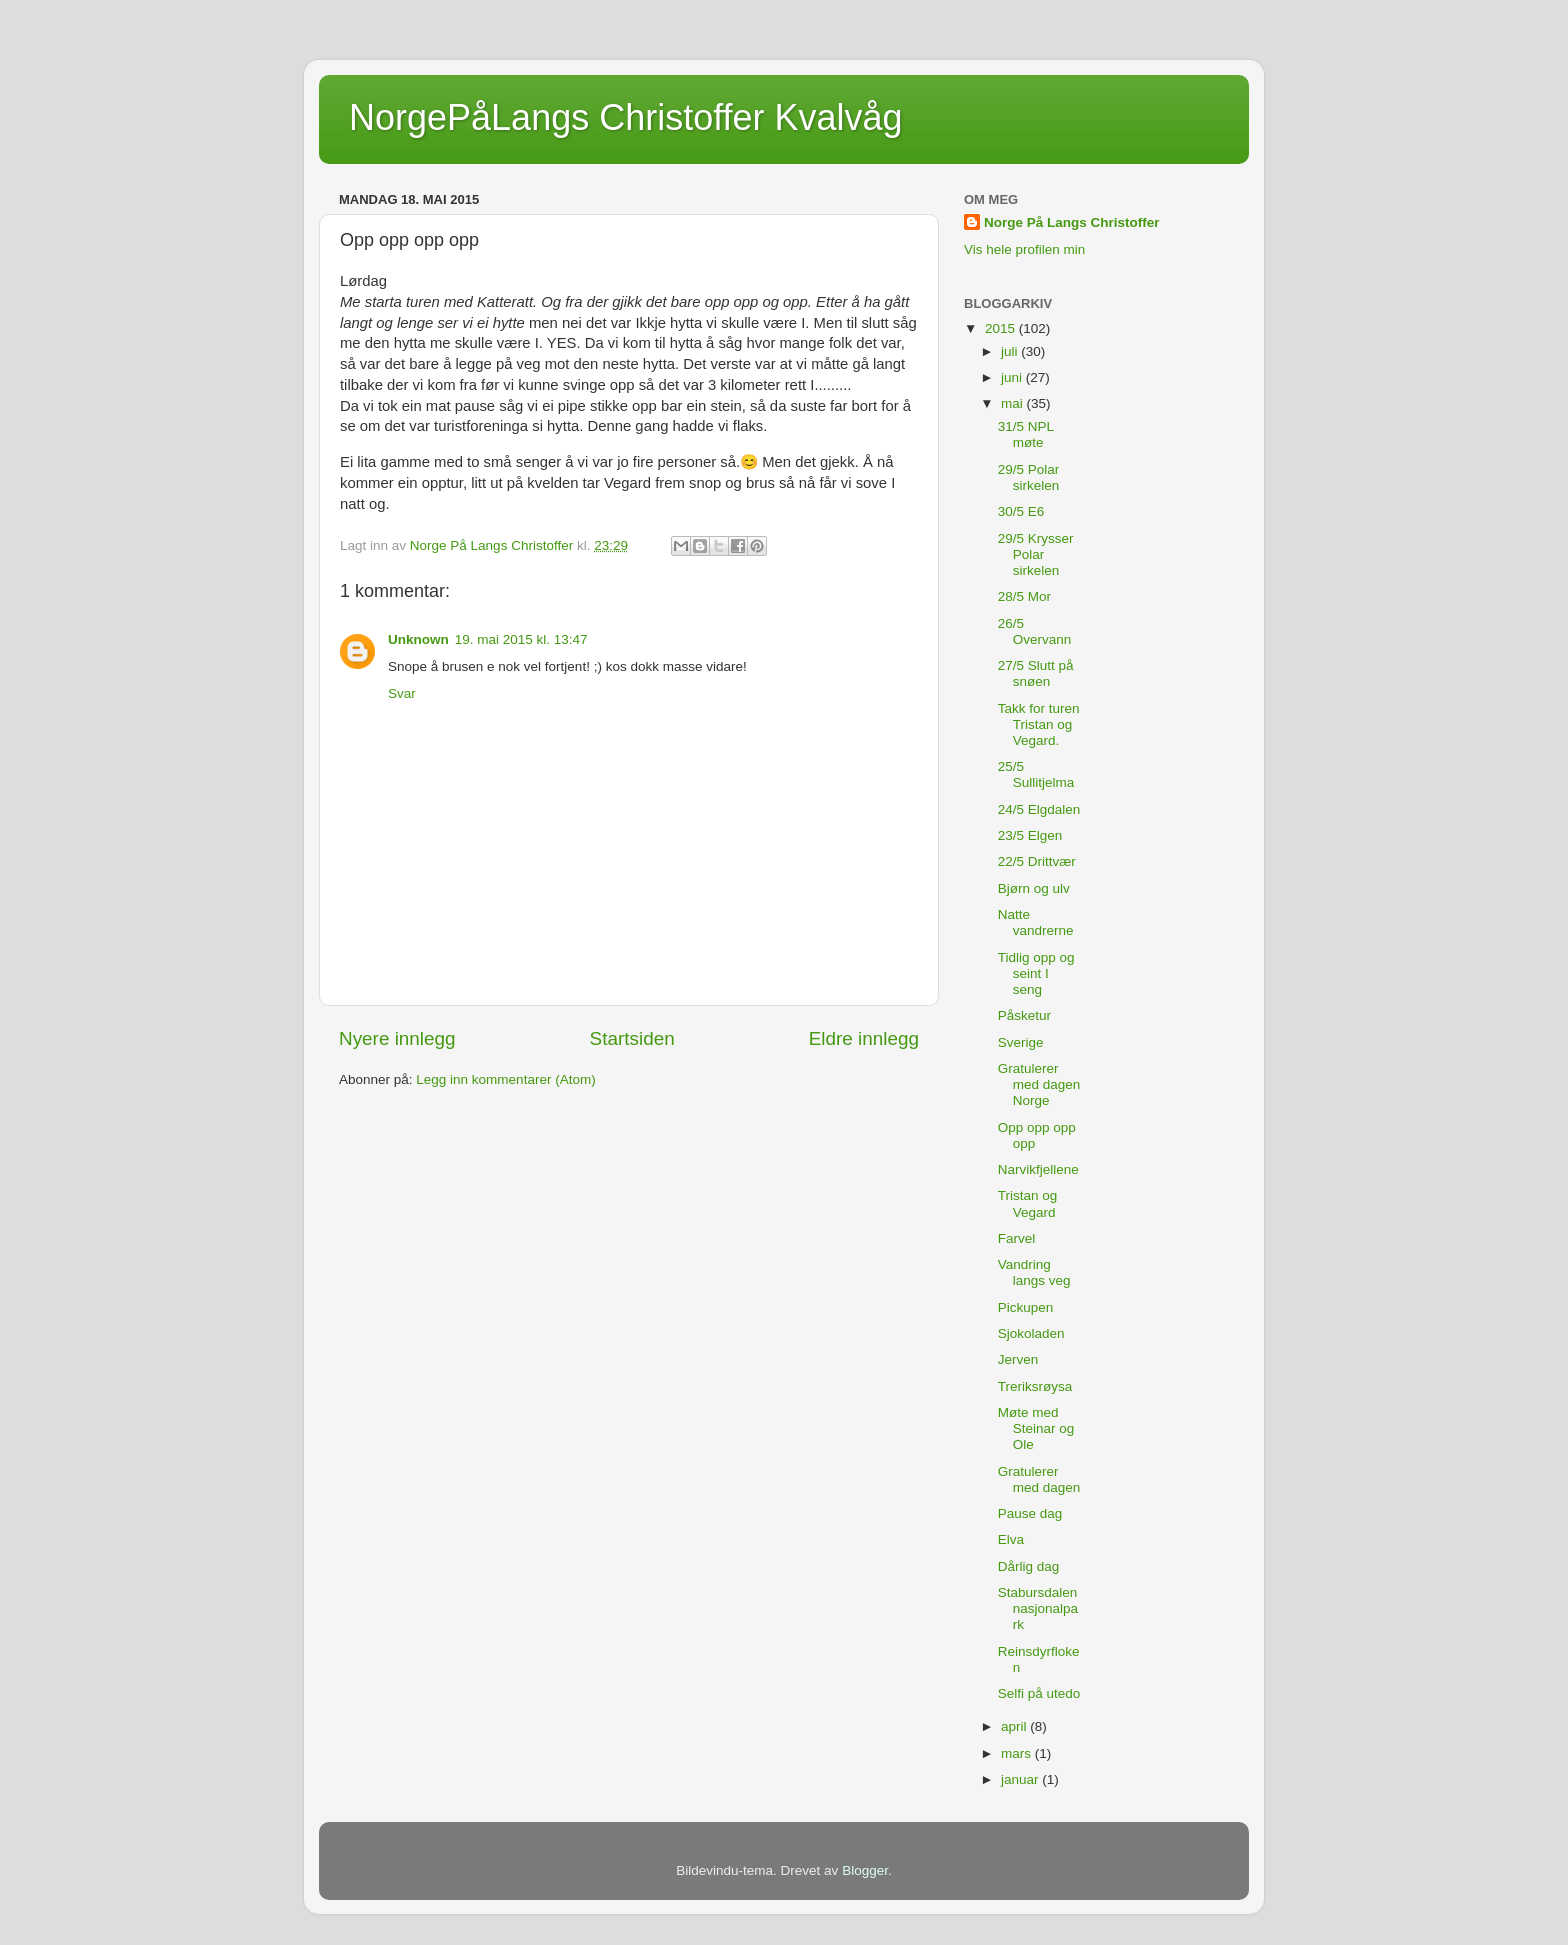 This screenshot has width=1568, height=1945. Describe the element at coordinates (1021, 1042) in the screenshot. I see `Sverige` at that location.